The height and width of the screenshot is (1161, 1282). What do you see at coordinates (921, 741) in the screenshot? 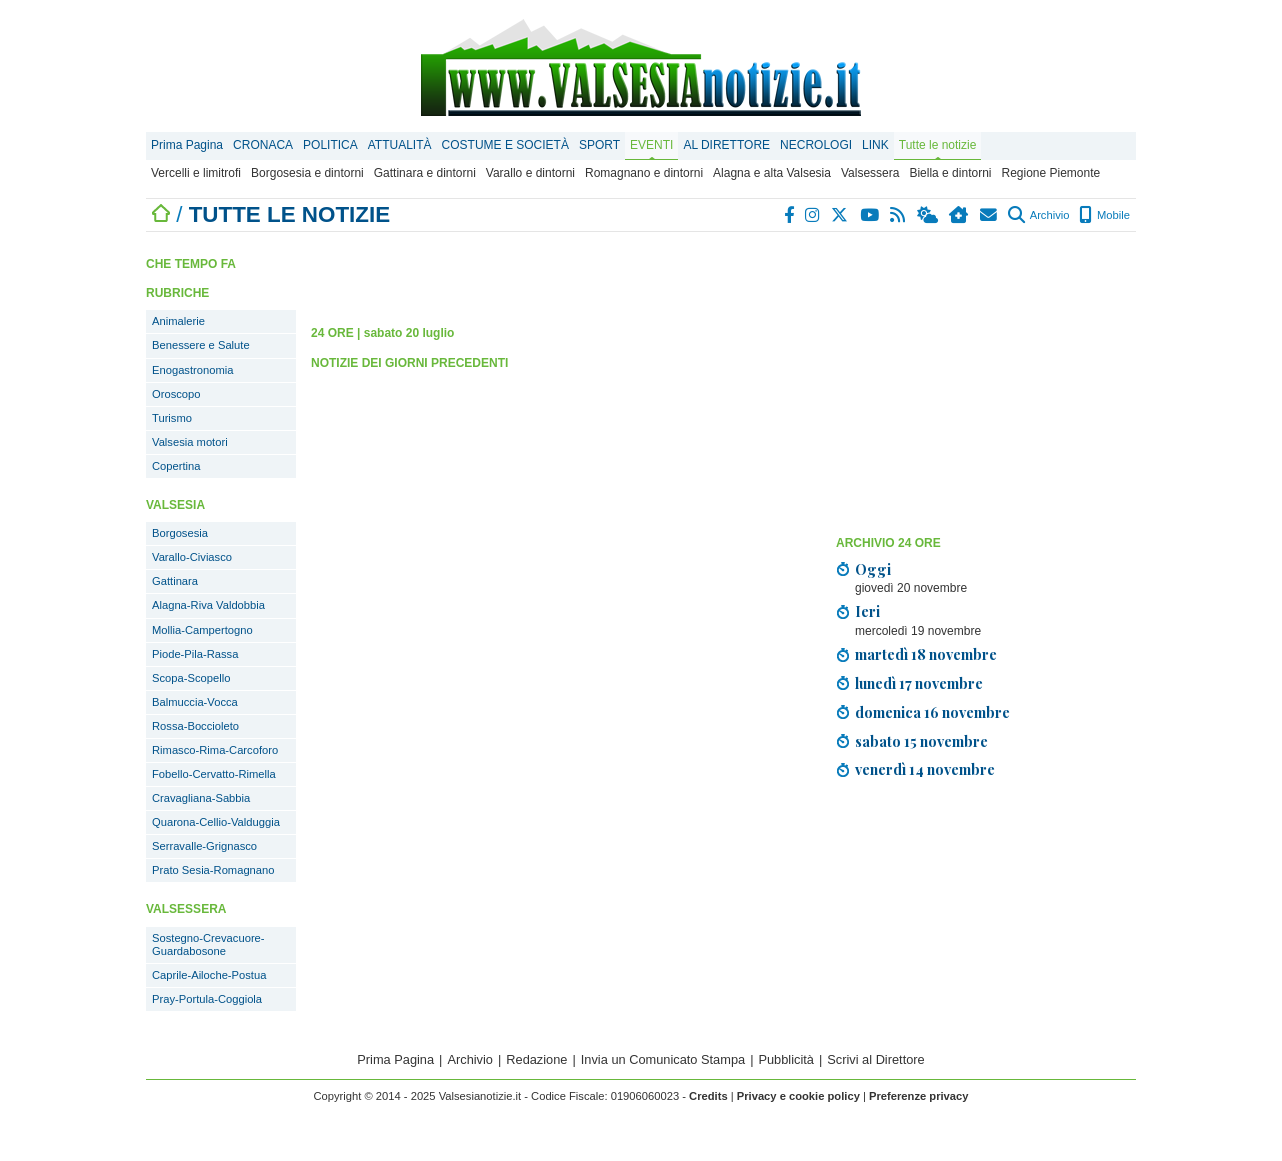
I see `sabato 15 novembre` at bounding box center [921, 741].